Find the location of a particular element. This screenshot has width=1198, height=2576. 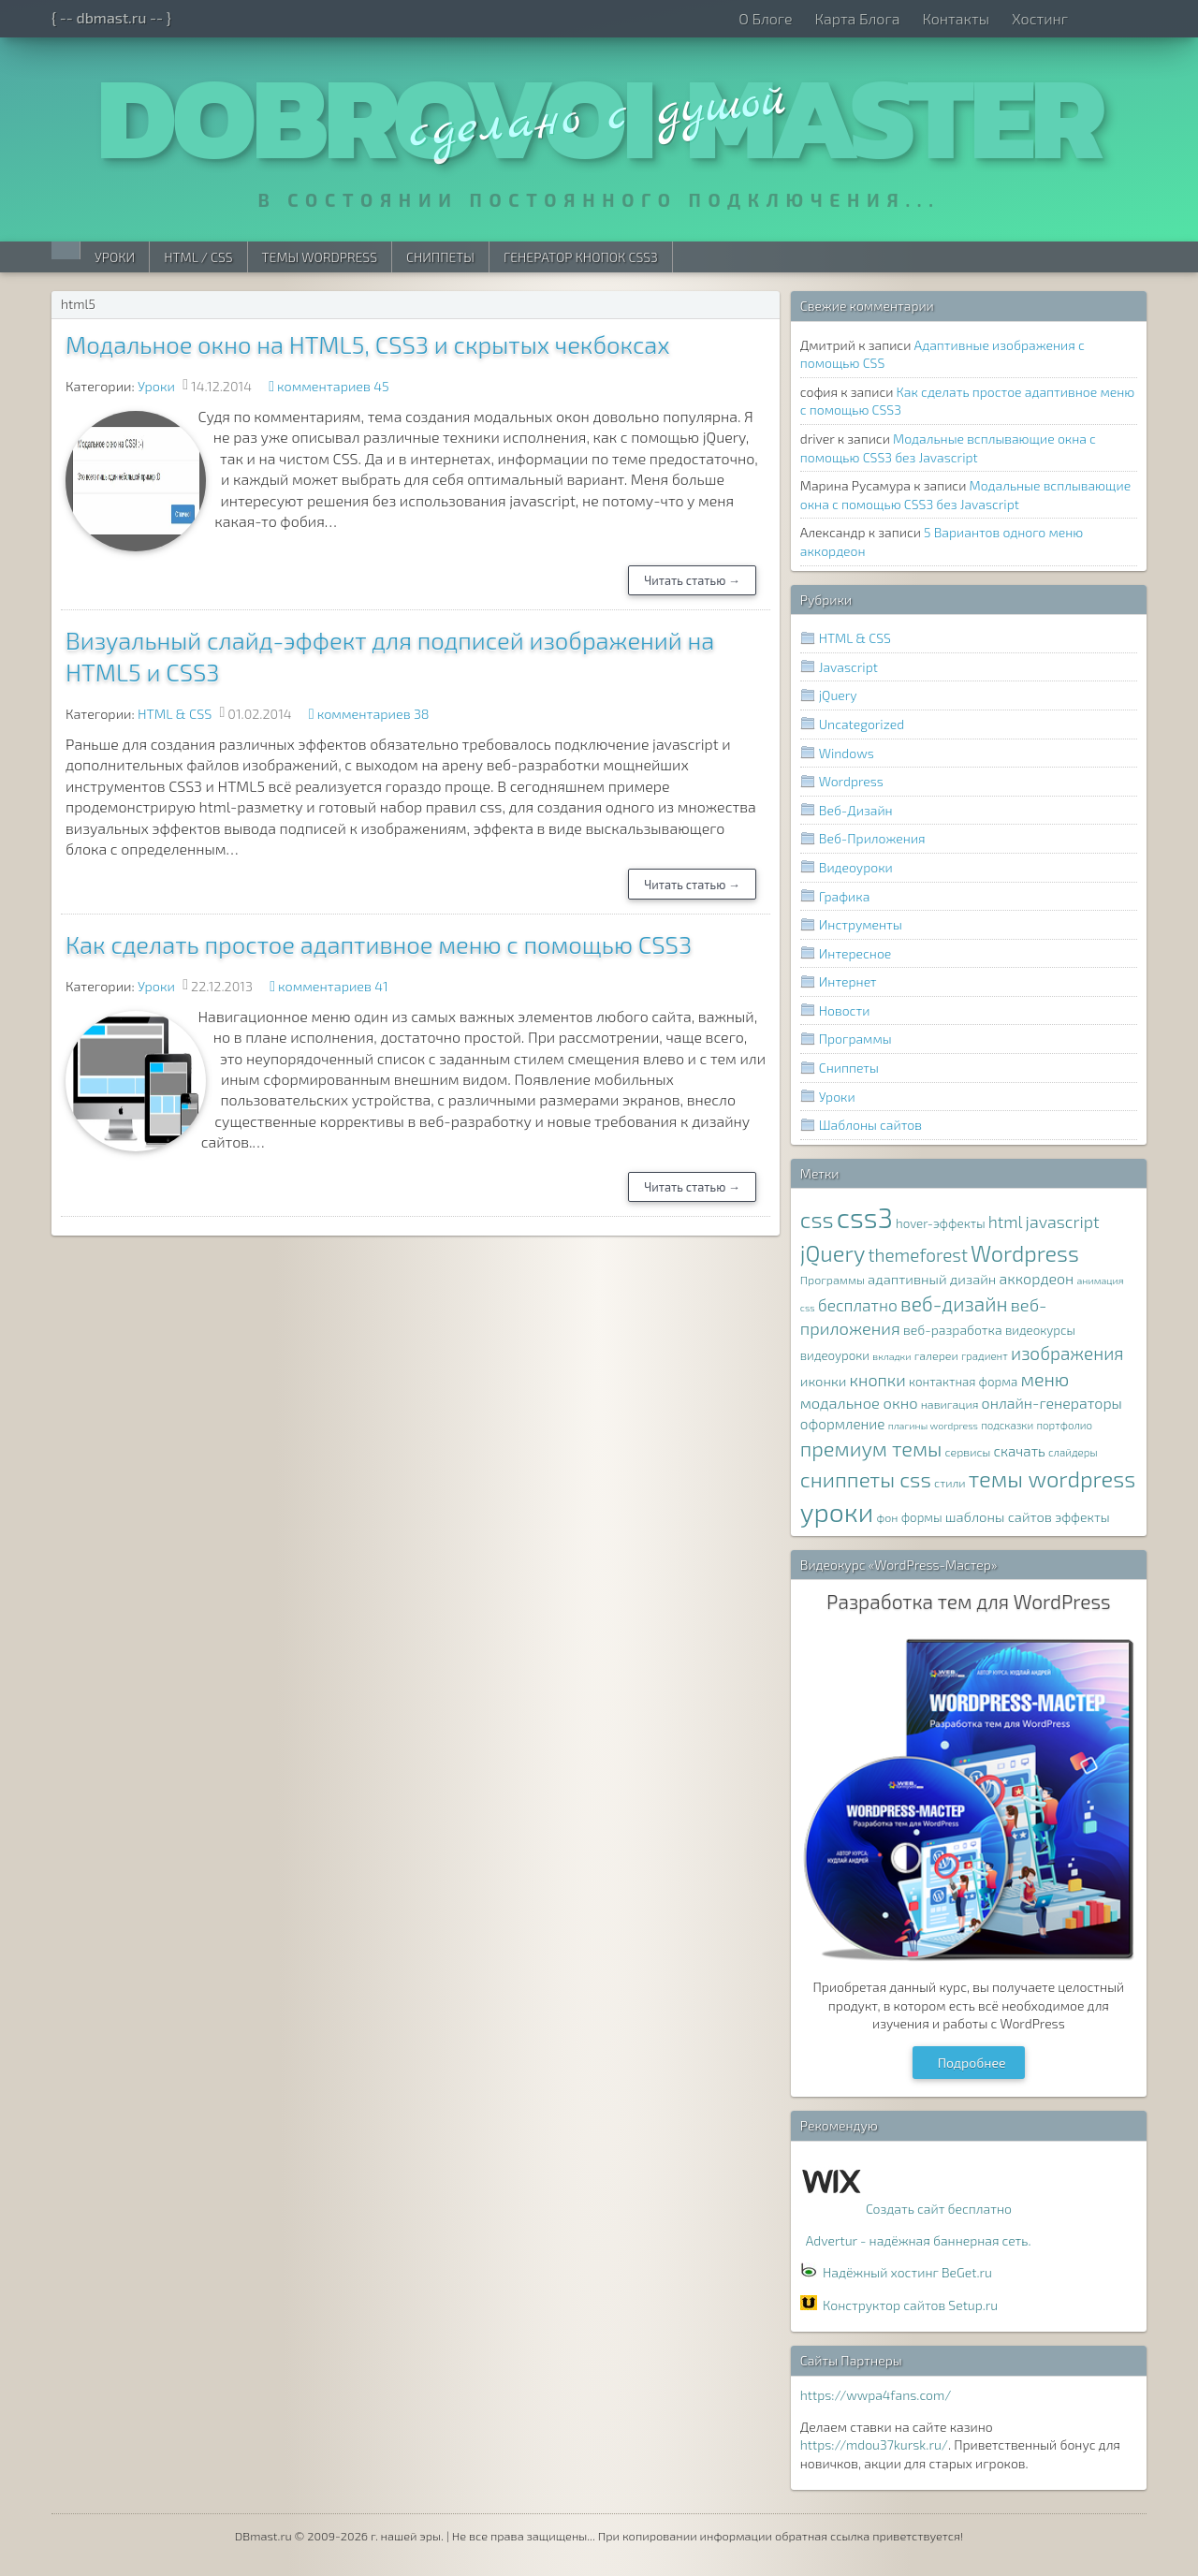

эффекты [эффекты (10 элементов)] is located at coordinates (1082, 1517).